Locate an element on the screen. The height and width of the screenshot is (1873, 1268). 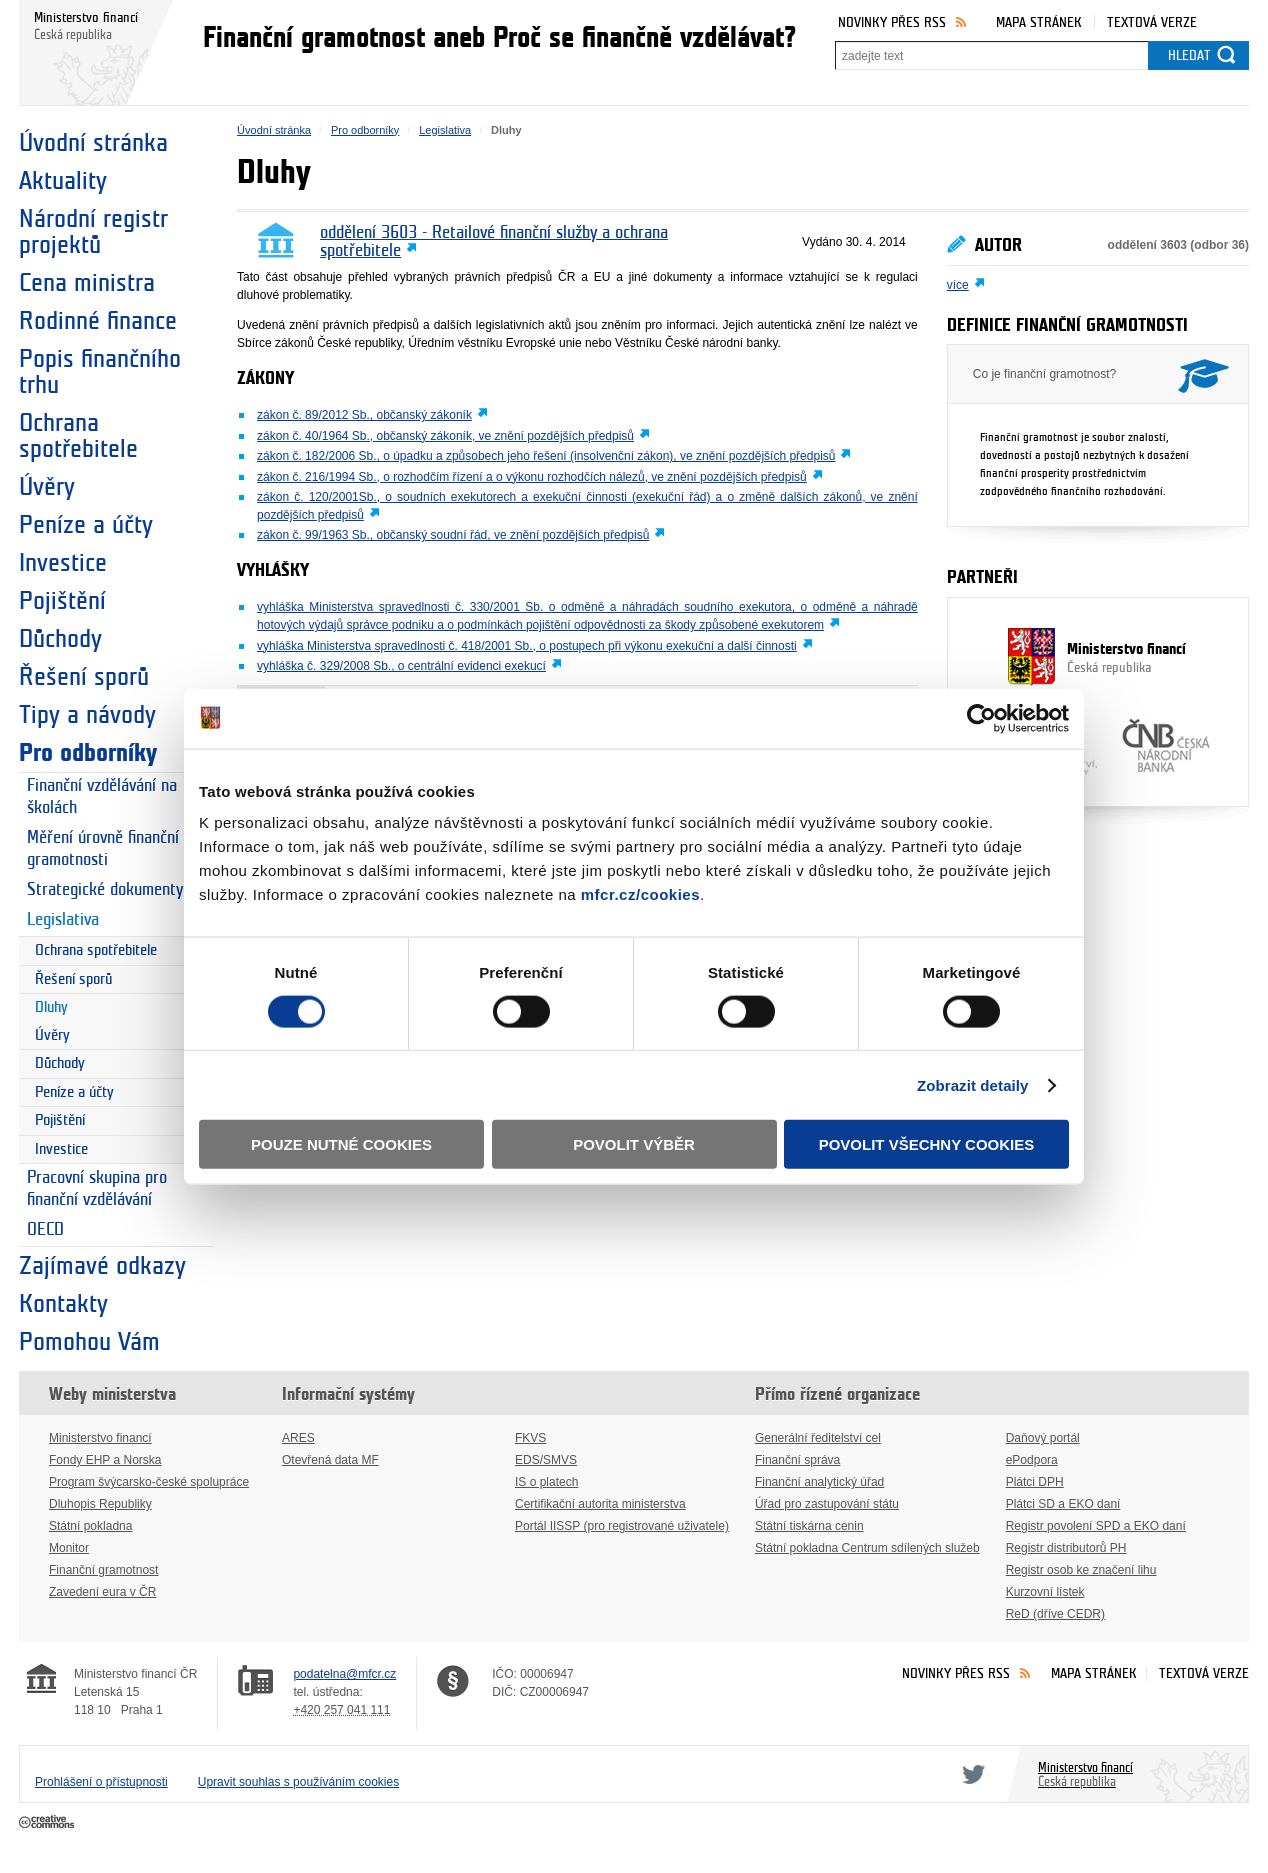
podatelna@mfcr.cz is located at coordinates (344, 1674).